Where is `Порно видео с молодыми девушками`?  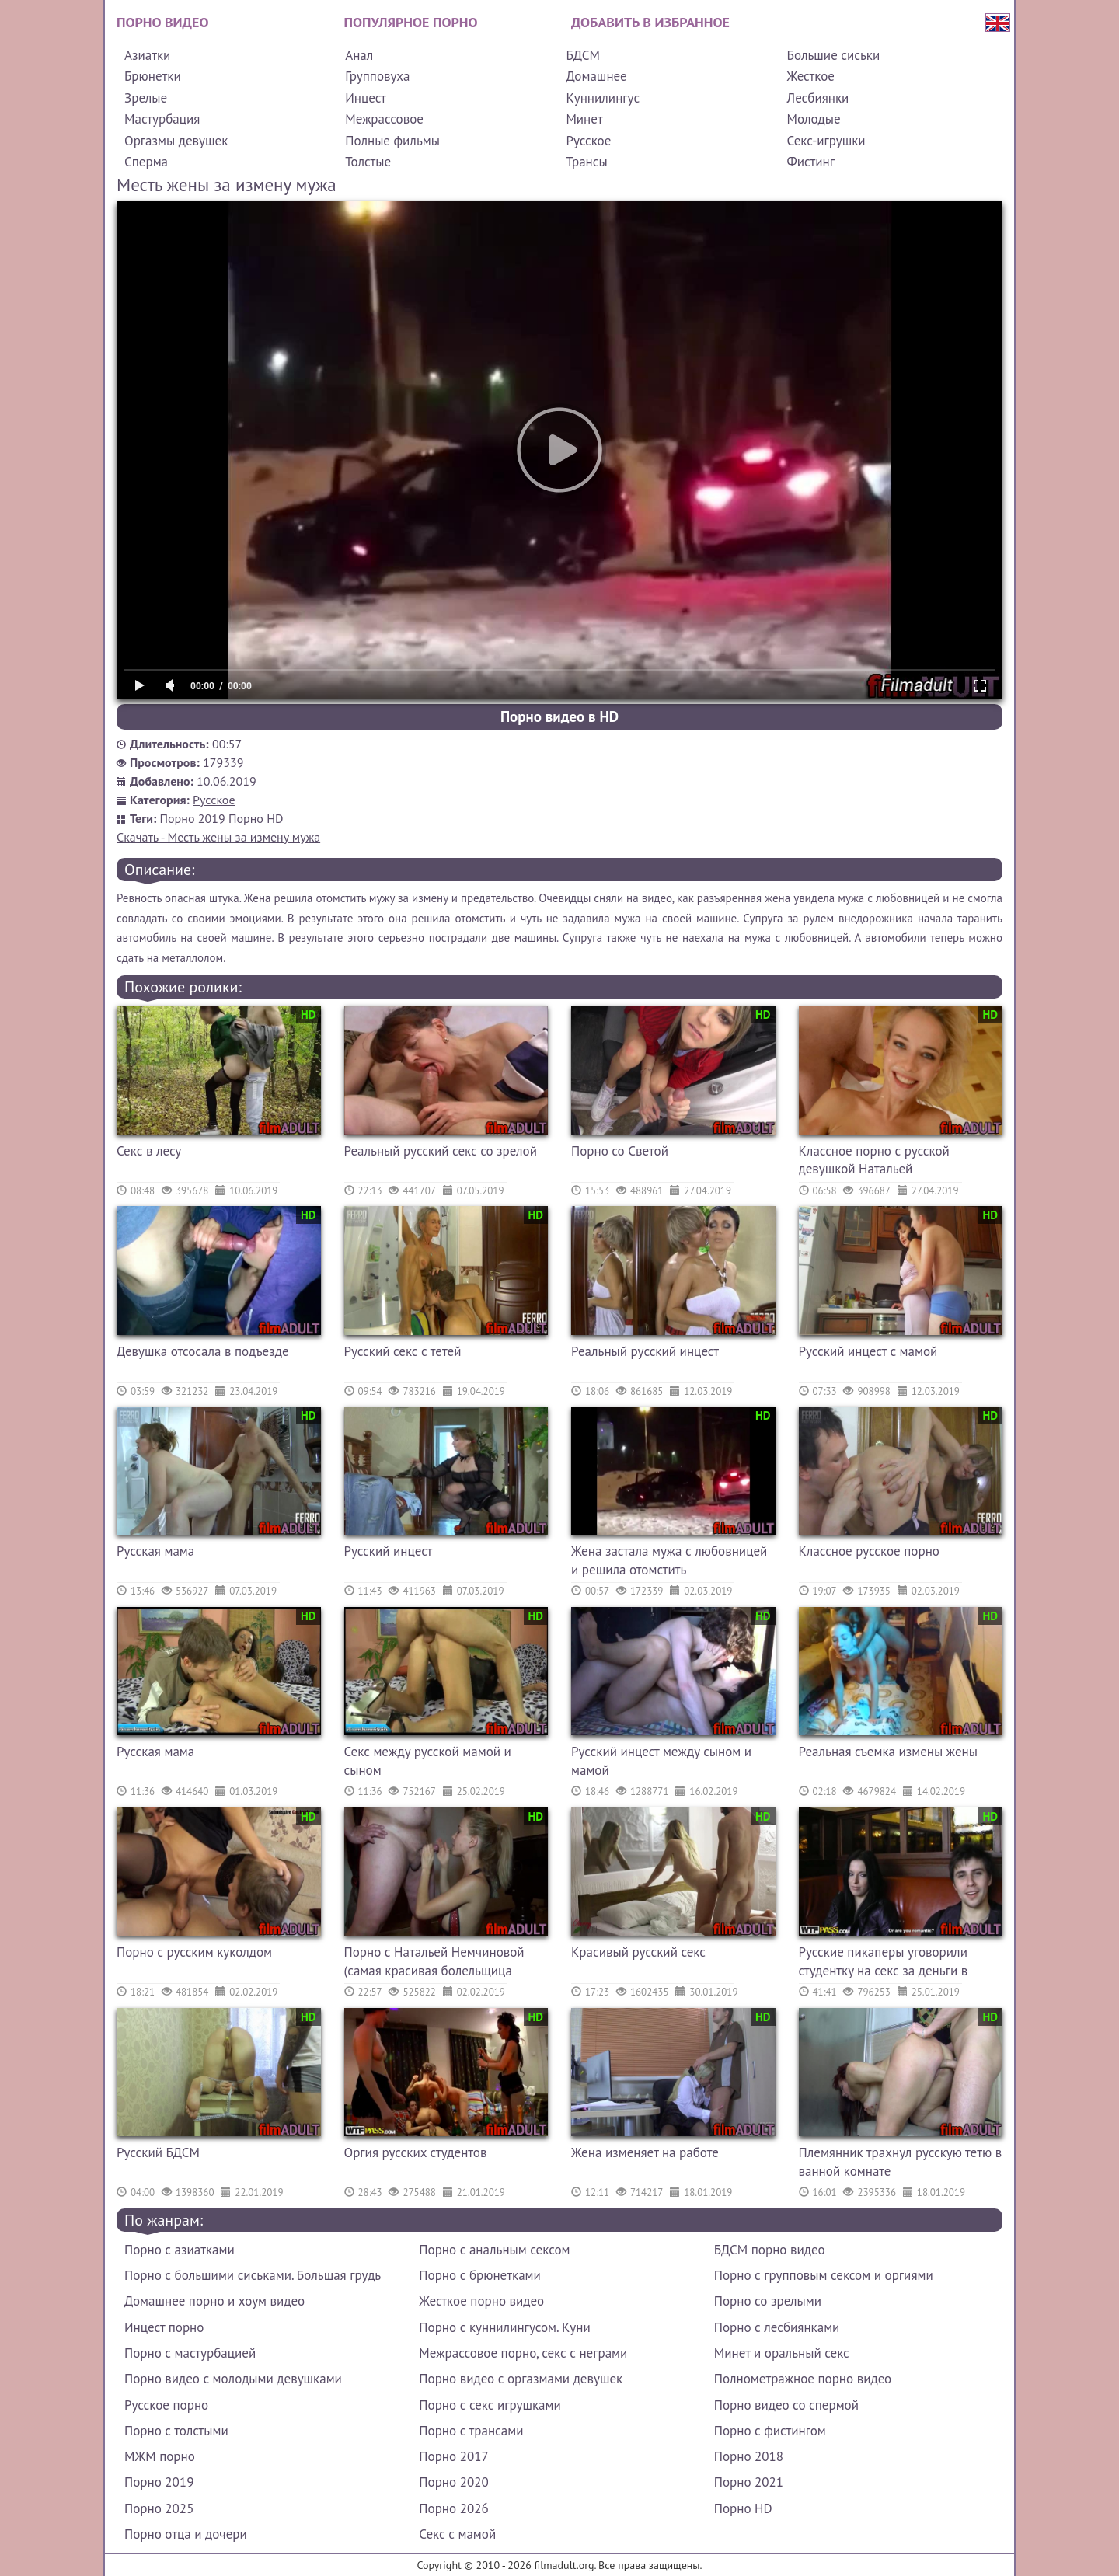 Порно видео с молодыми девушками is located at coordinates (233, 2378).